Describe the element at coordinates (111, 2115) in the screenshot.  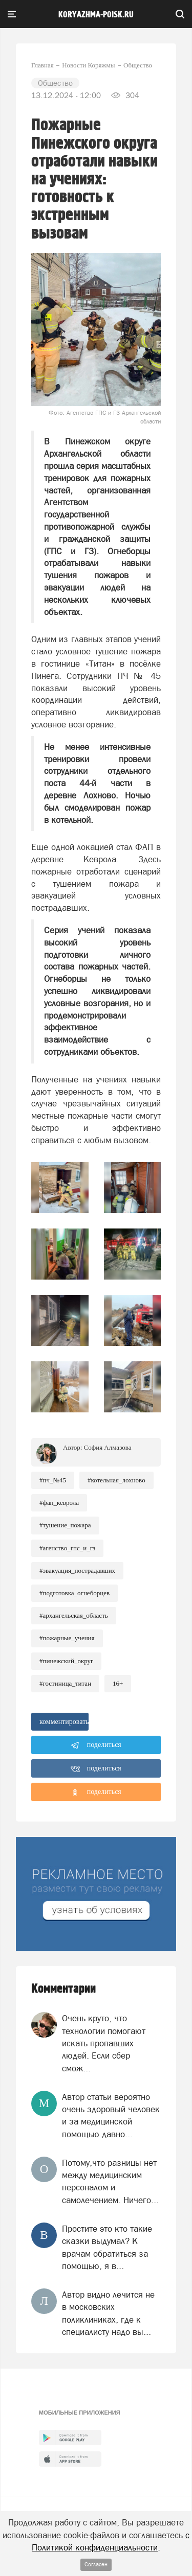
I see `Автор статьи вероятно очень здоровый человек и за медицинской помощью давно...` at that location.